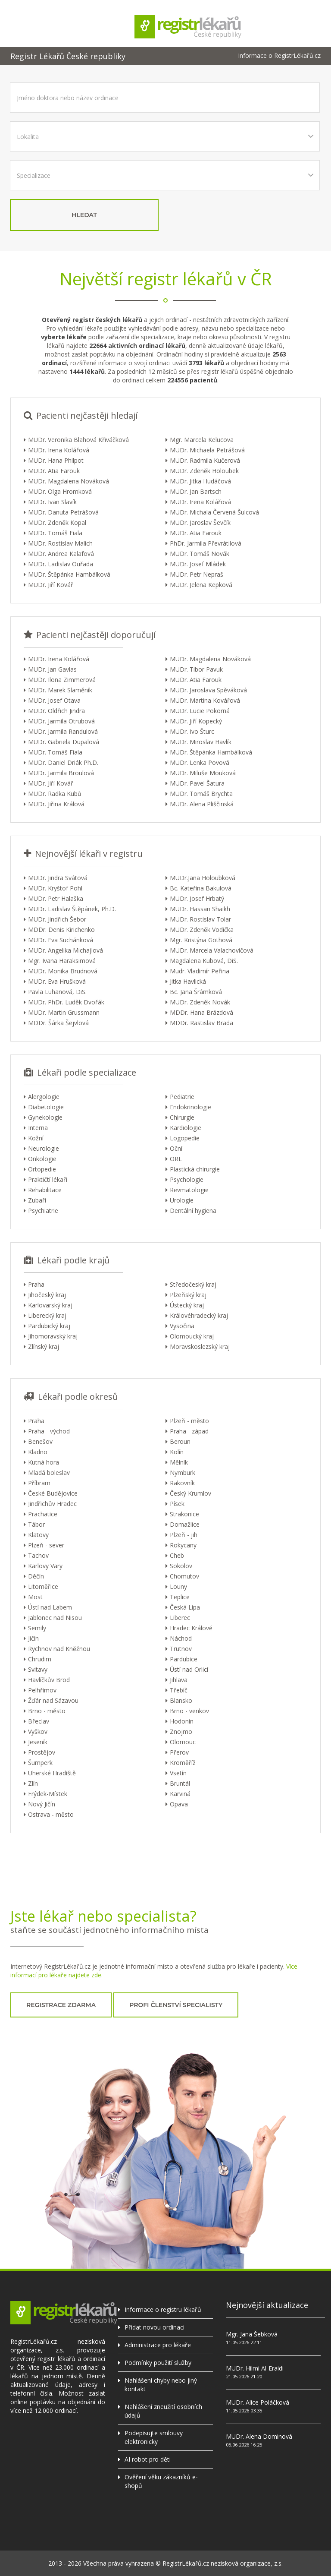 Image resolution: width=331 pixels, height=2576 pixels. I want to click on MUDr. Jan Bartsch, so click(196, 491).